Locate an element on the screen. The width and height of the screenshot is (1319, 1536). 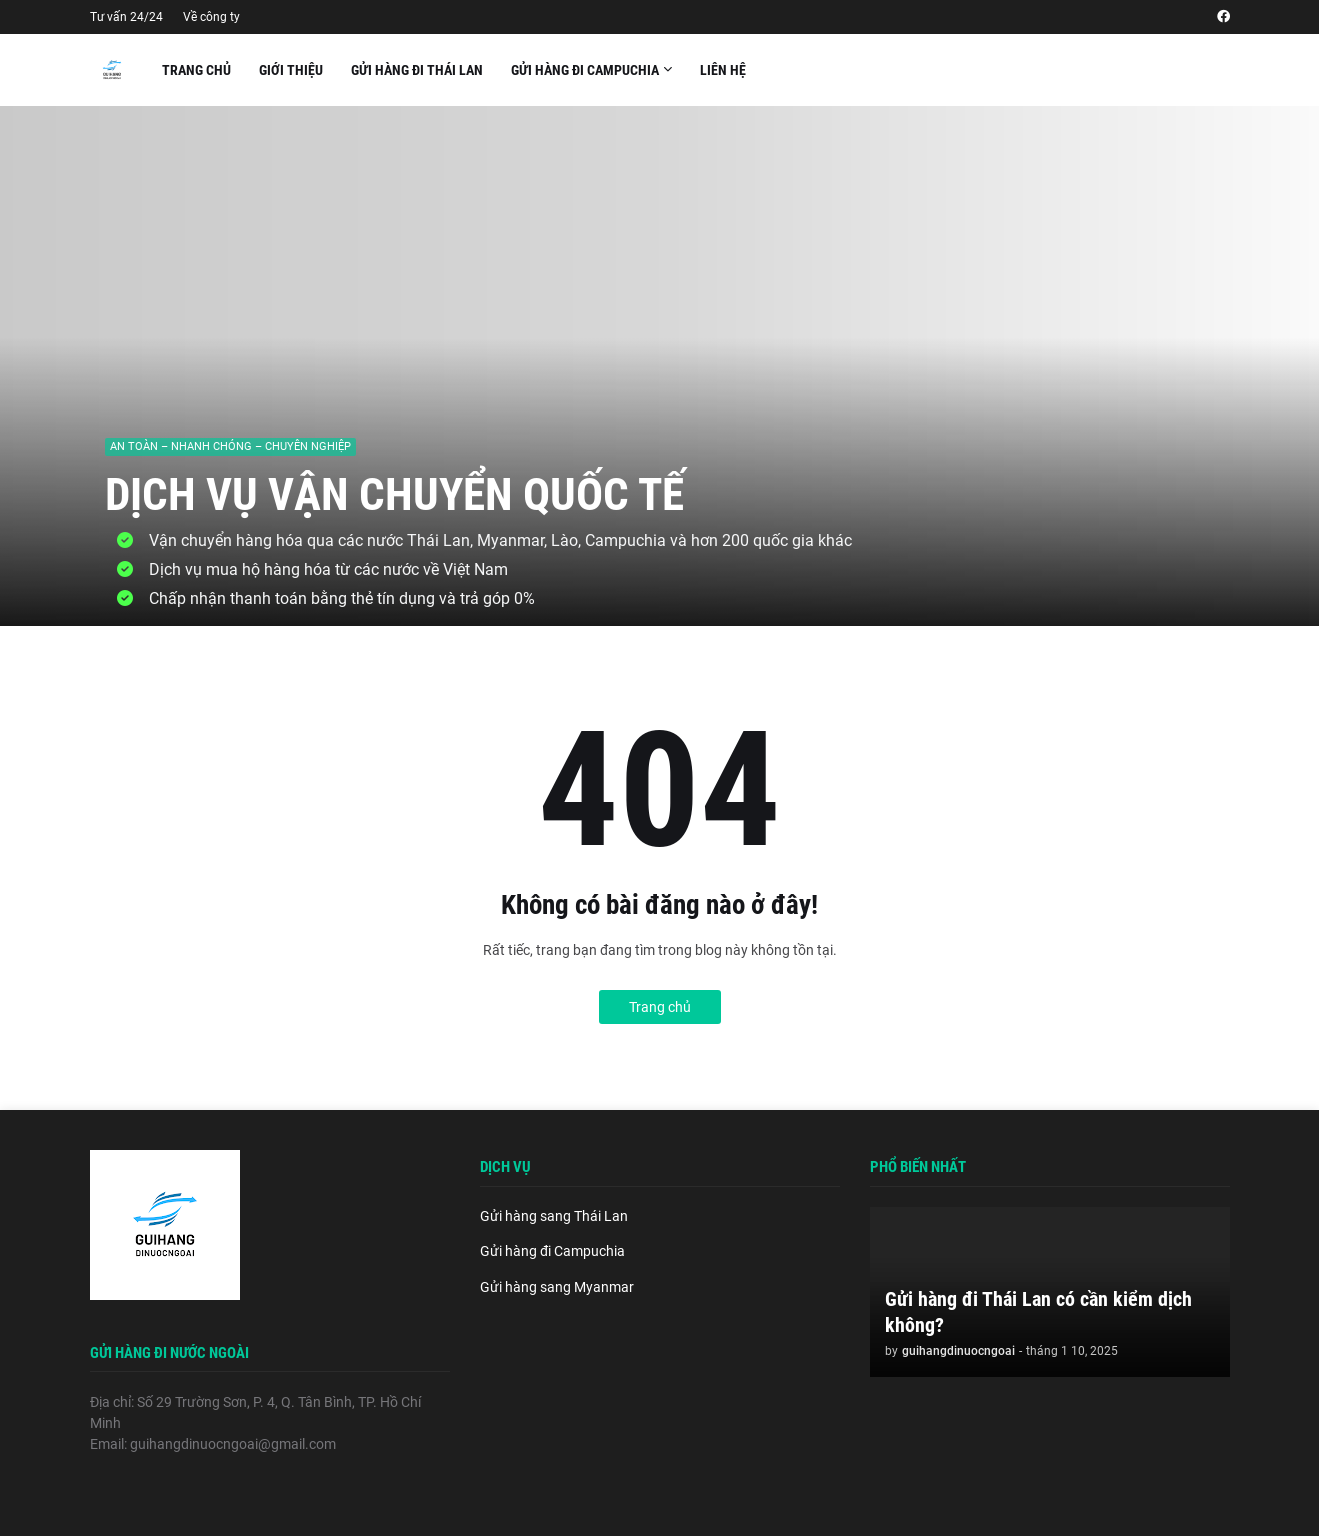
Gửi hàng đi Thái Lan [menuitem] is located at coordinates (417, 70).